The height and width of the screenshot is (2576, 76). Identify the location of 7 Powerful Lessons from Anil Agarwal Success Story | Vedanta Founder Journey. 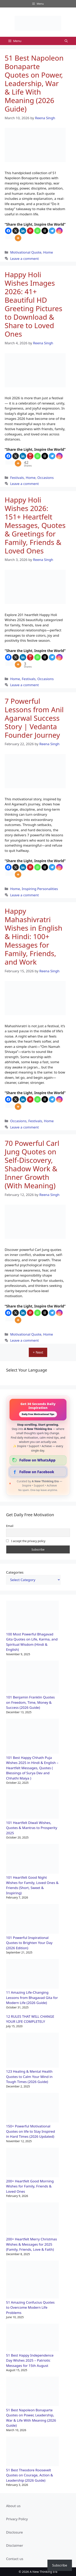
(34, 718).